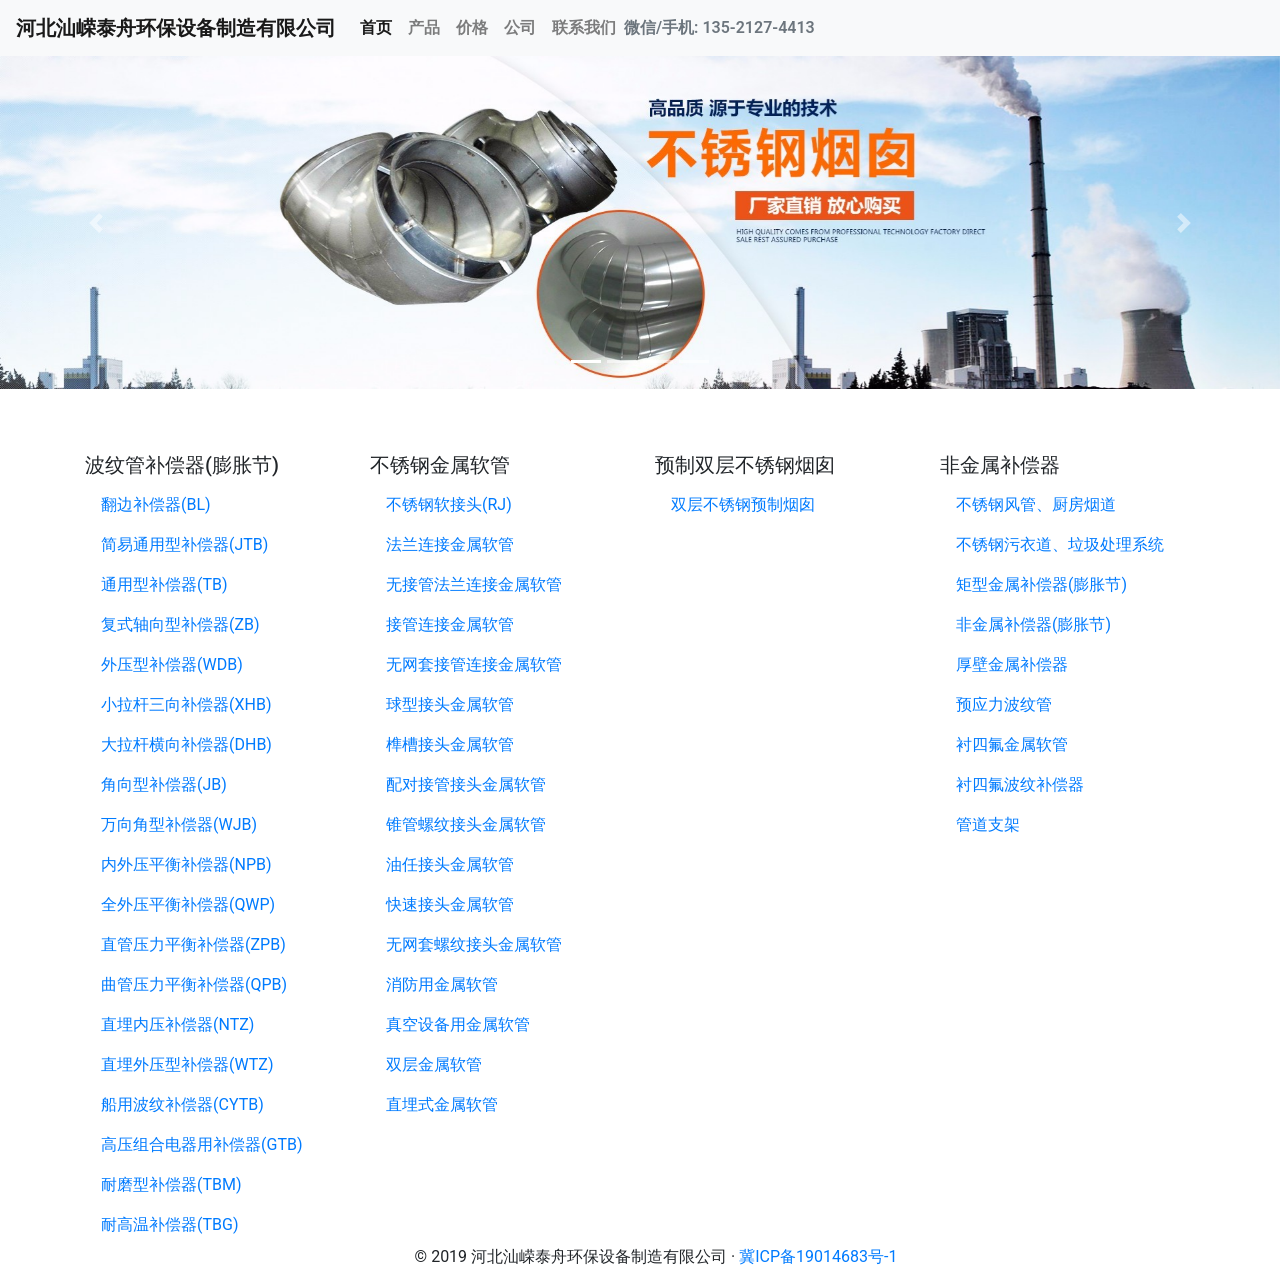 The image size is (1280, 1285). What do you see at coordinates (193, 944) in the screenshot?
I see `直管压力平衡补偿器(ZPB)` at bounding box center [193, 944].